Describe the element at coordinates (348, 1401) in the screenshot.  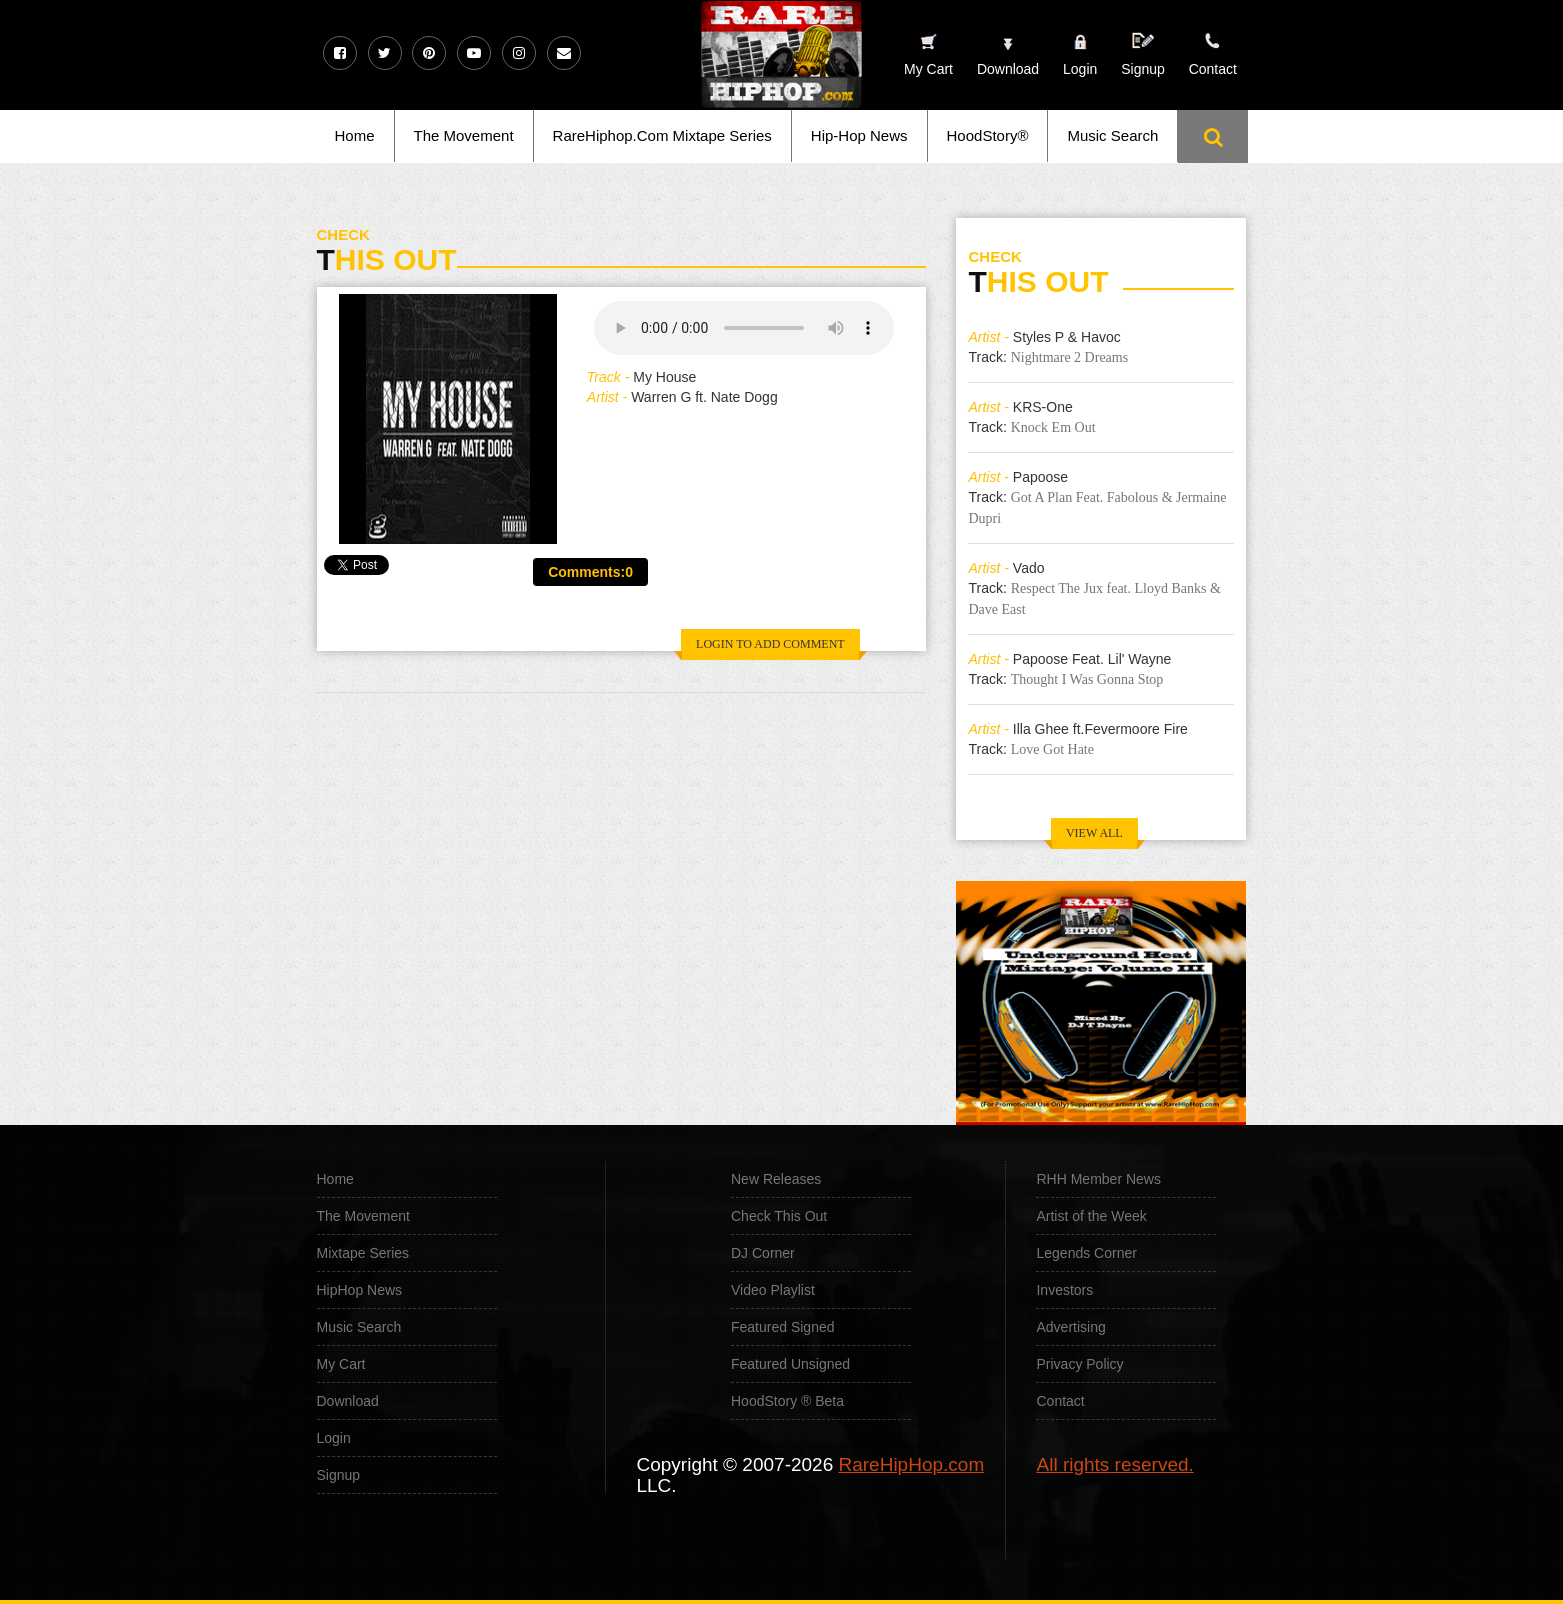
I see `Download` at that location.